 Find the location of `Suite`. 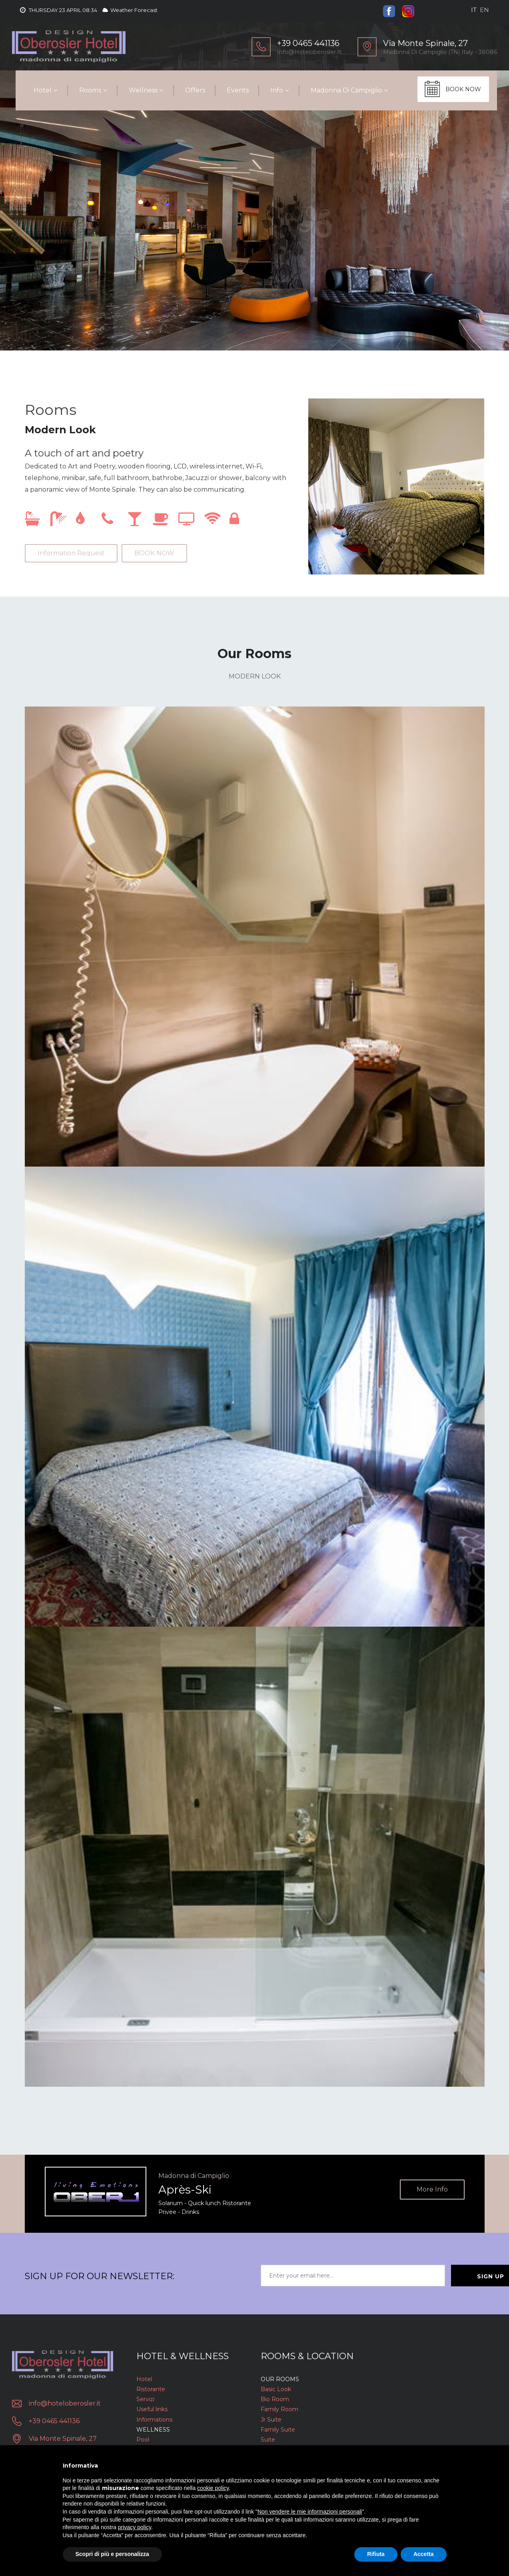

Suite is located at coordinates (268, 2439).